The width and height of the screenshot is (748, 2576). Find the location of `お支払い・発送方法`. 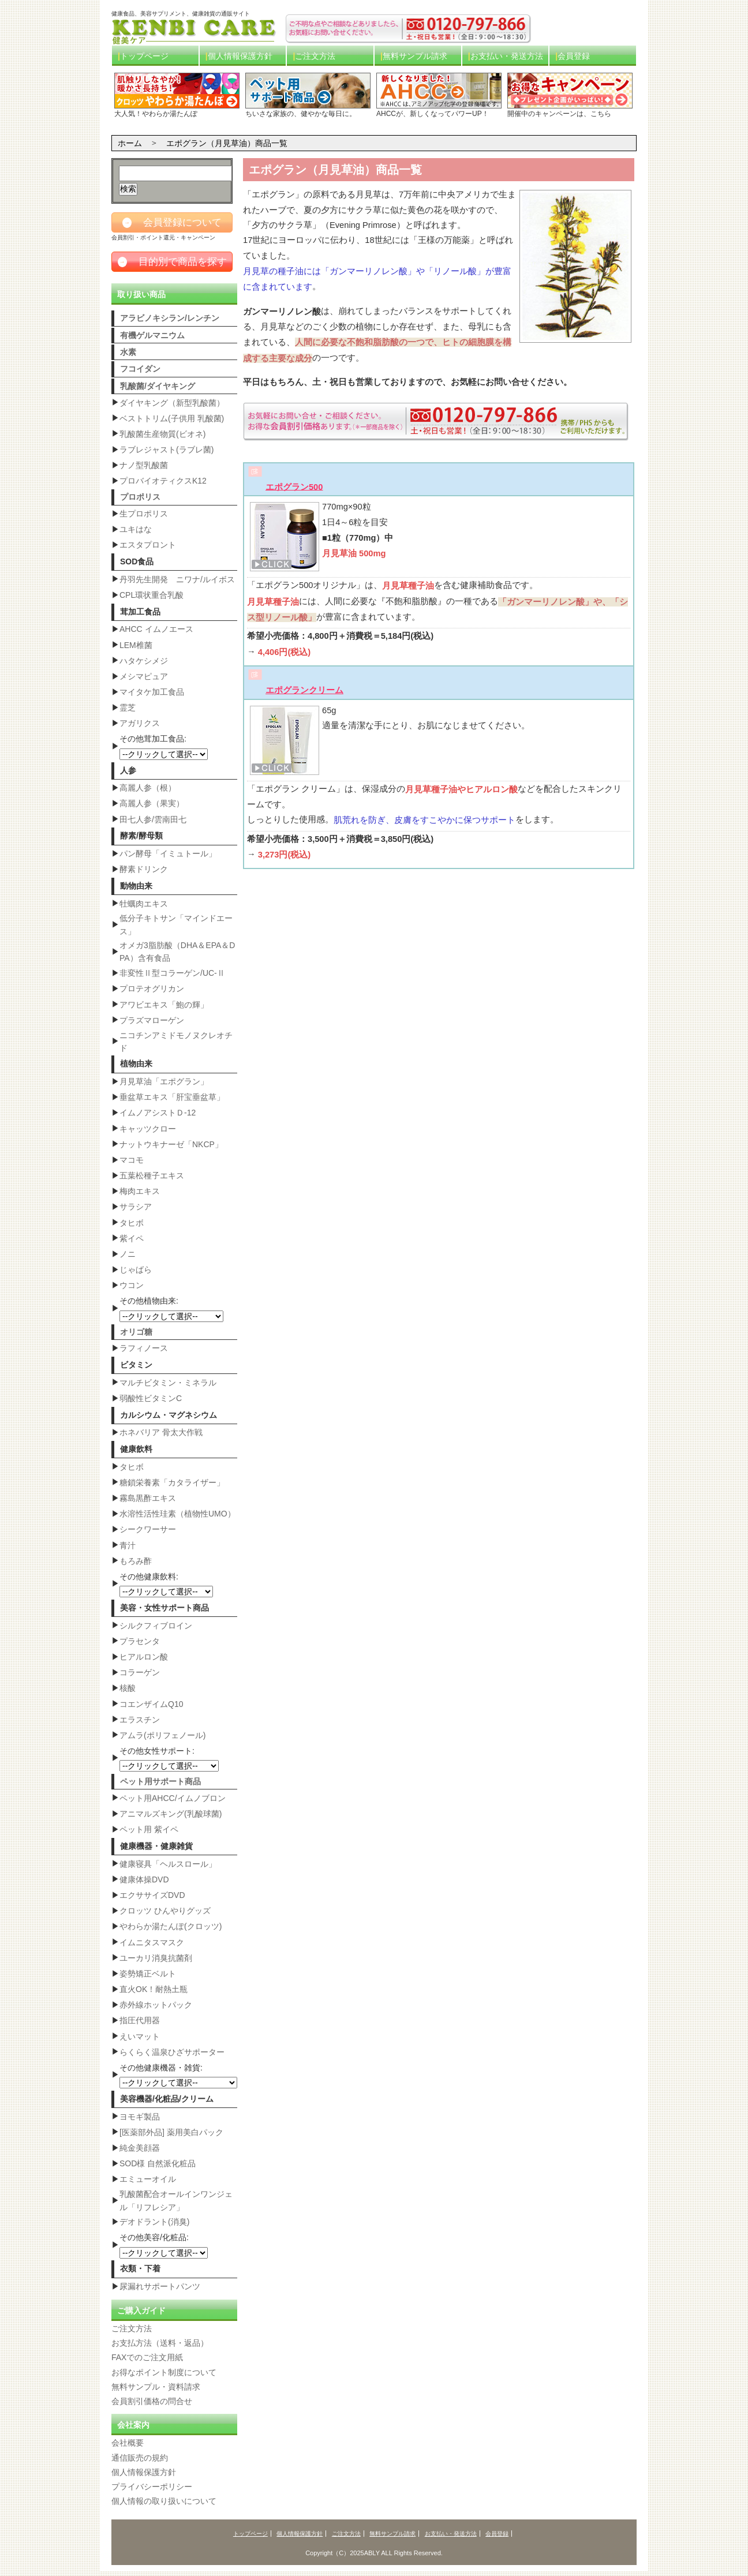

お支払い・発送方法 is located at coordinates (506, 56).